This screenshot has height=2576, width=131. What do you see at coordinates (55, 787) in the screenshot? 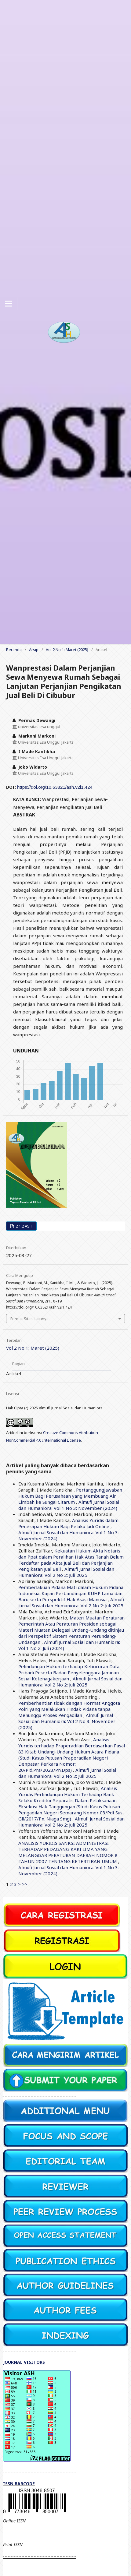
I see `https://doi.org/10.63821/ash.v2i1.424` at bounding box center [55, 787].